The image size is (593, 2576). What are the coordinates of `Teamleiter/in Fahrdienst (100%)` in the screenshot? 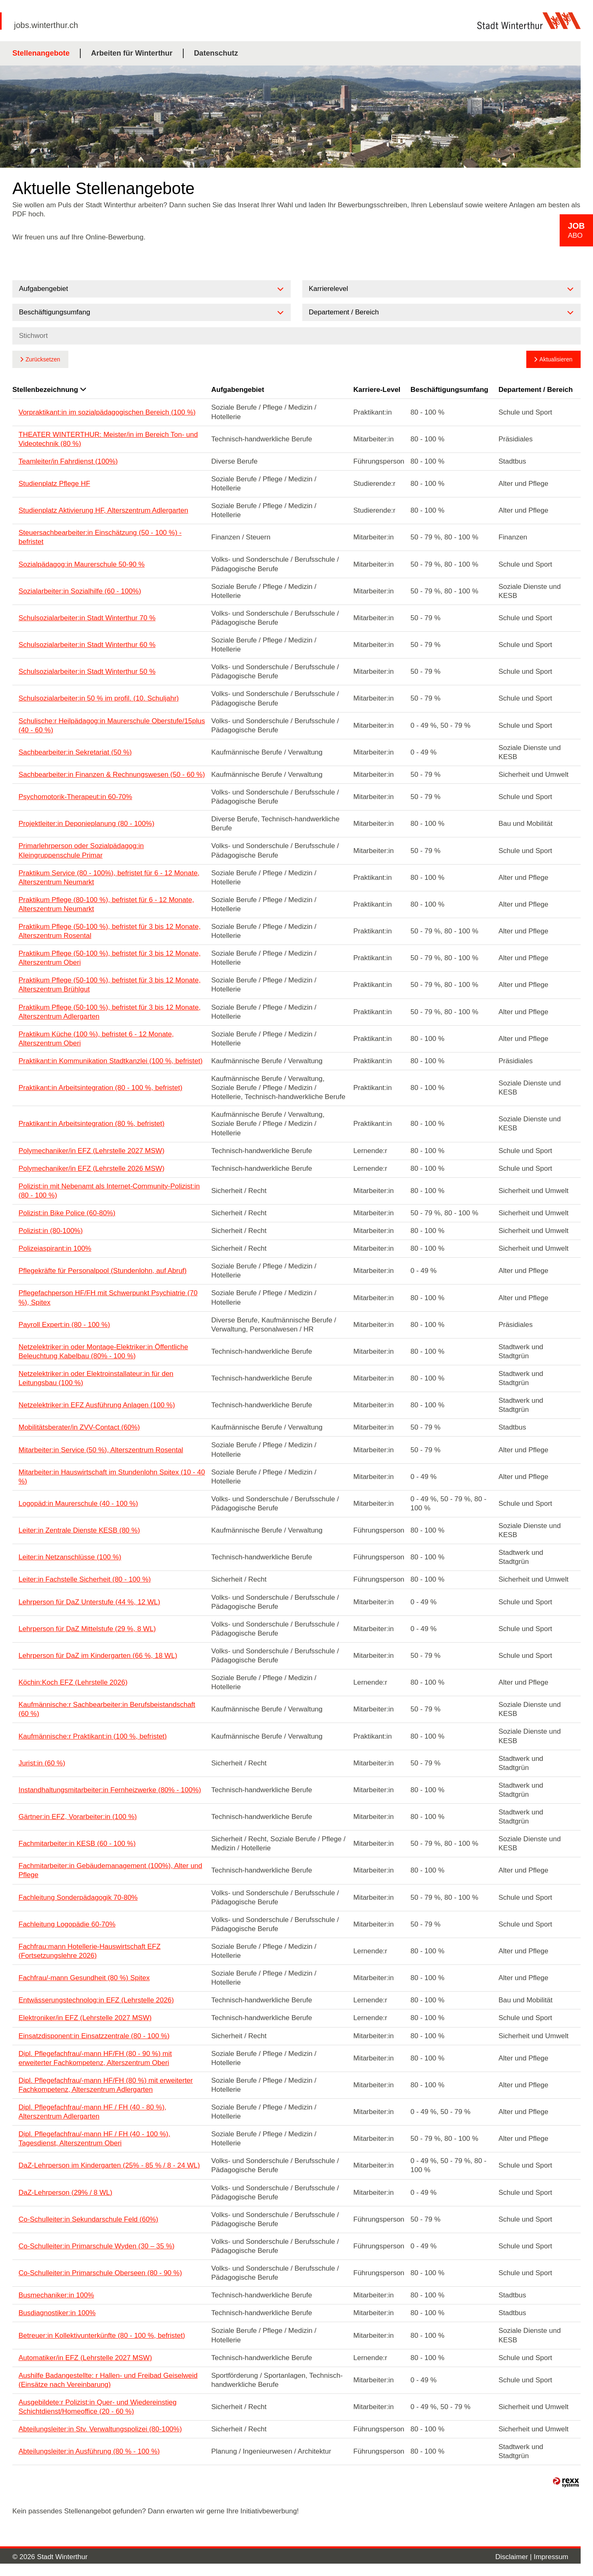 It's located at (68, 461).